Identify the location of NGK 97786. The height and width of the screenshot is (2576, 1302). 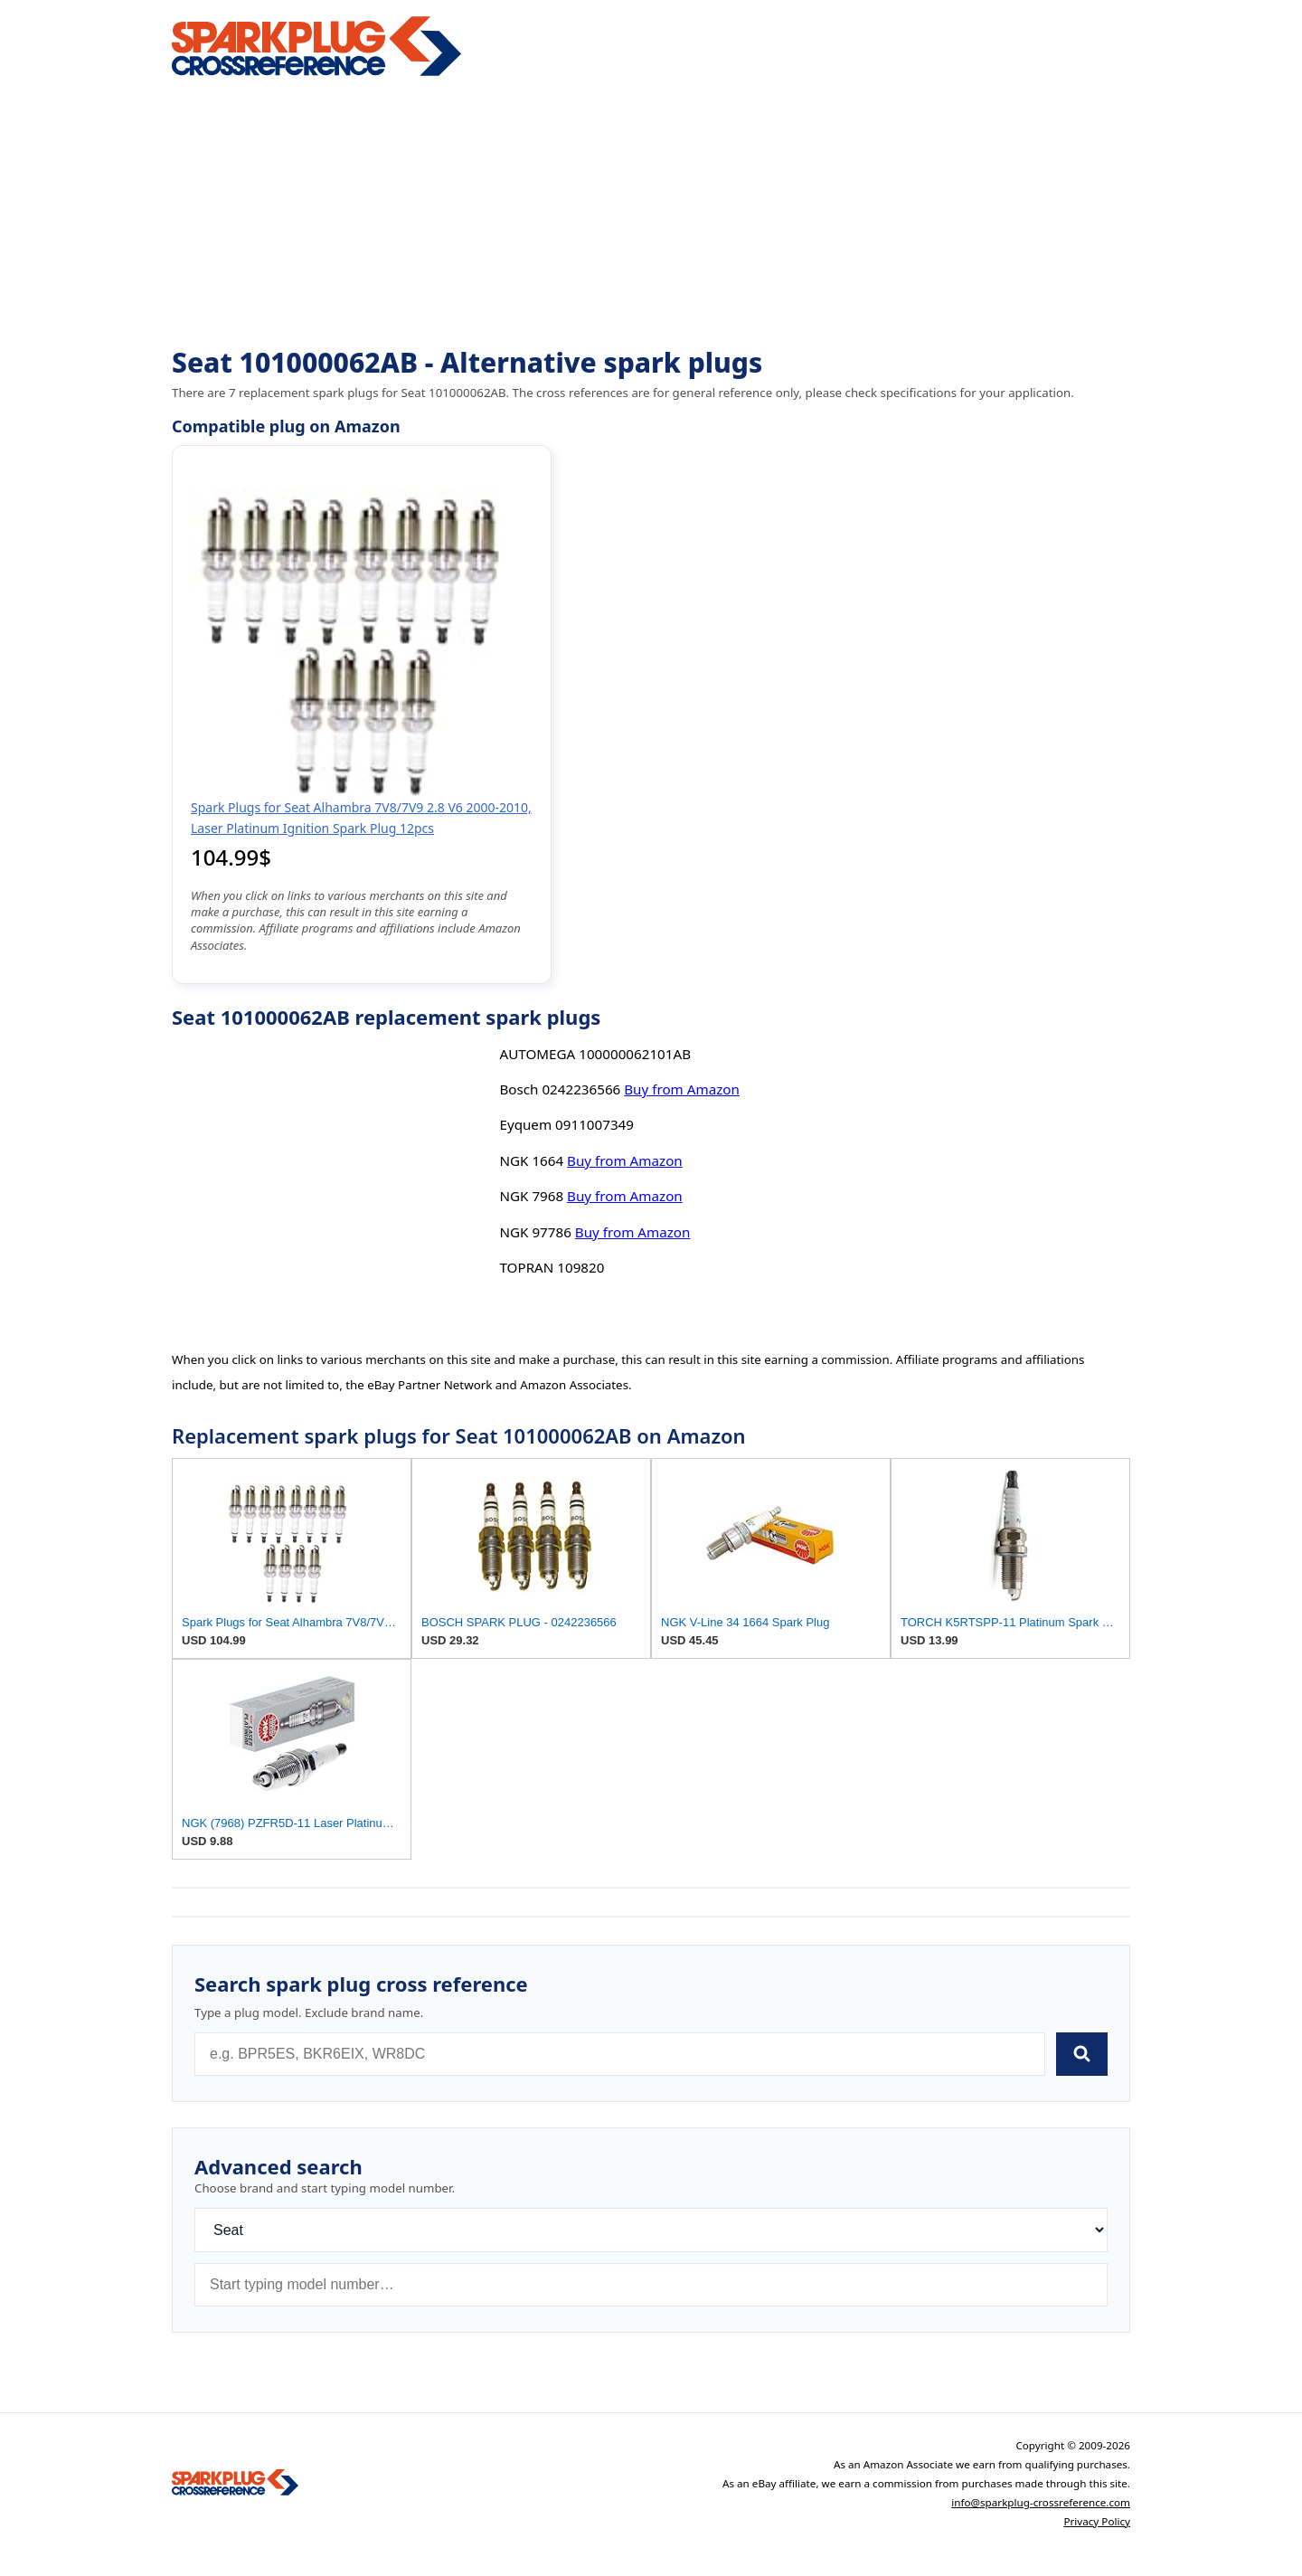
(535, 1232).